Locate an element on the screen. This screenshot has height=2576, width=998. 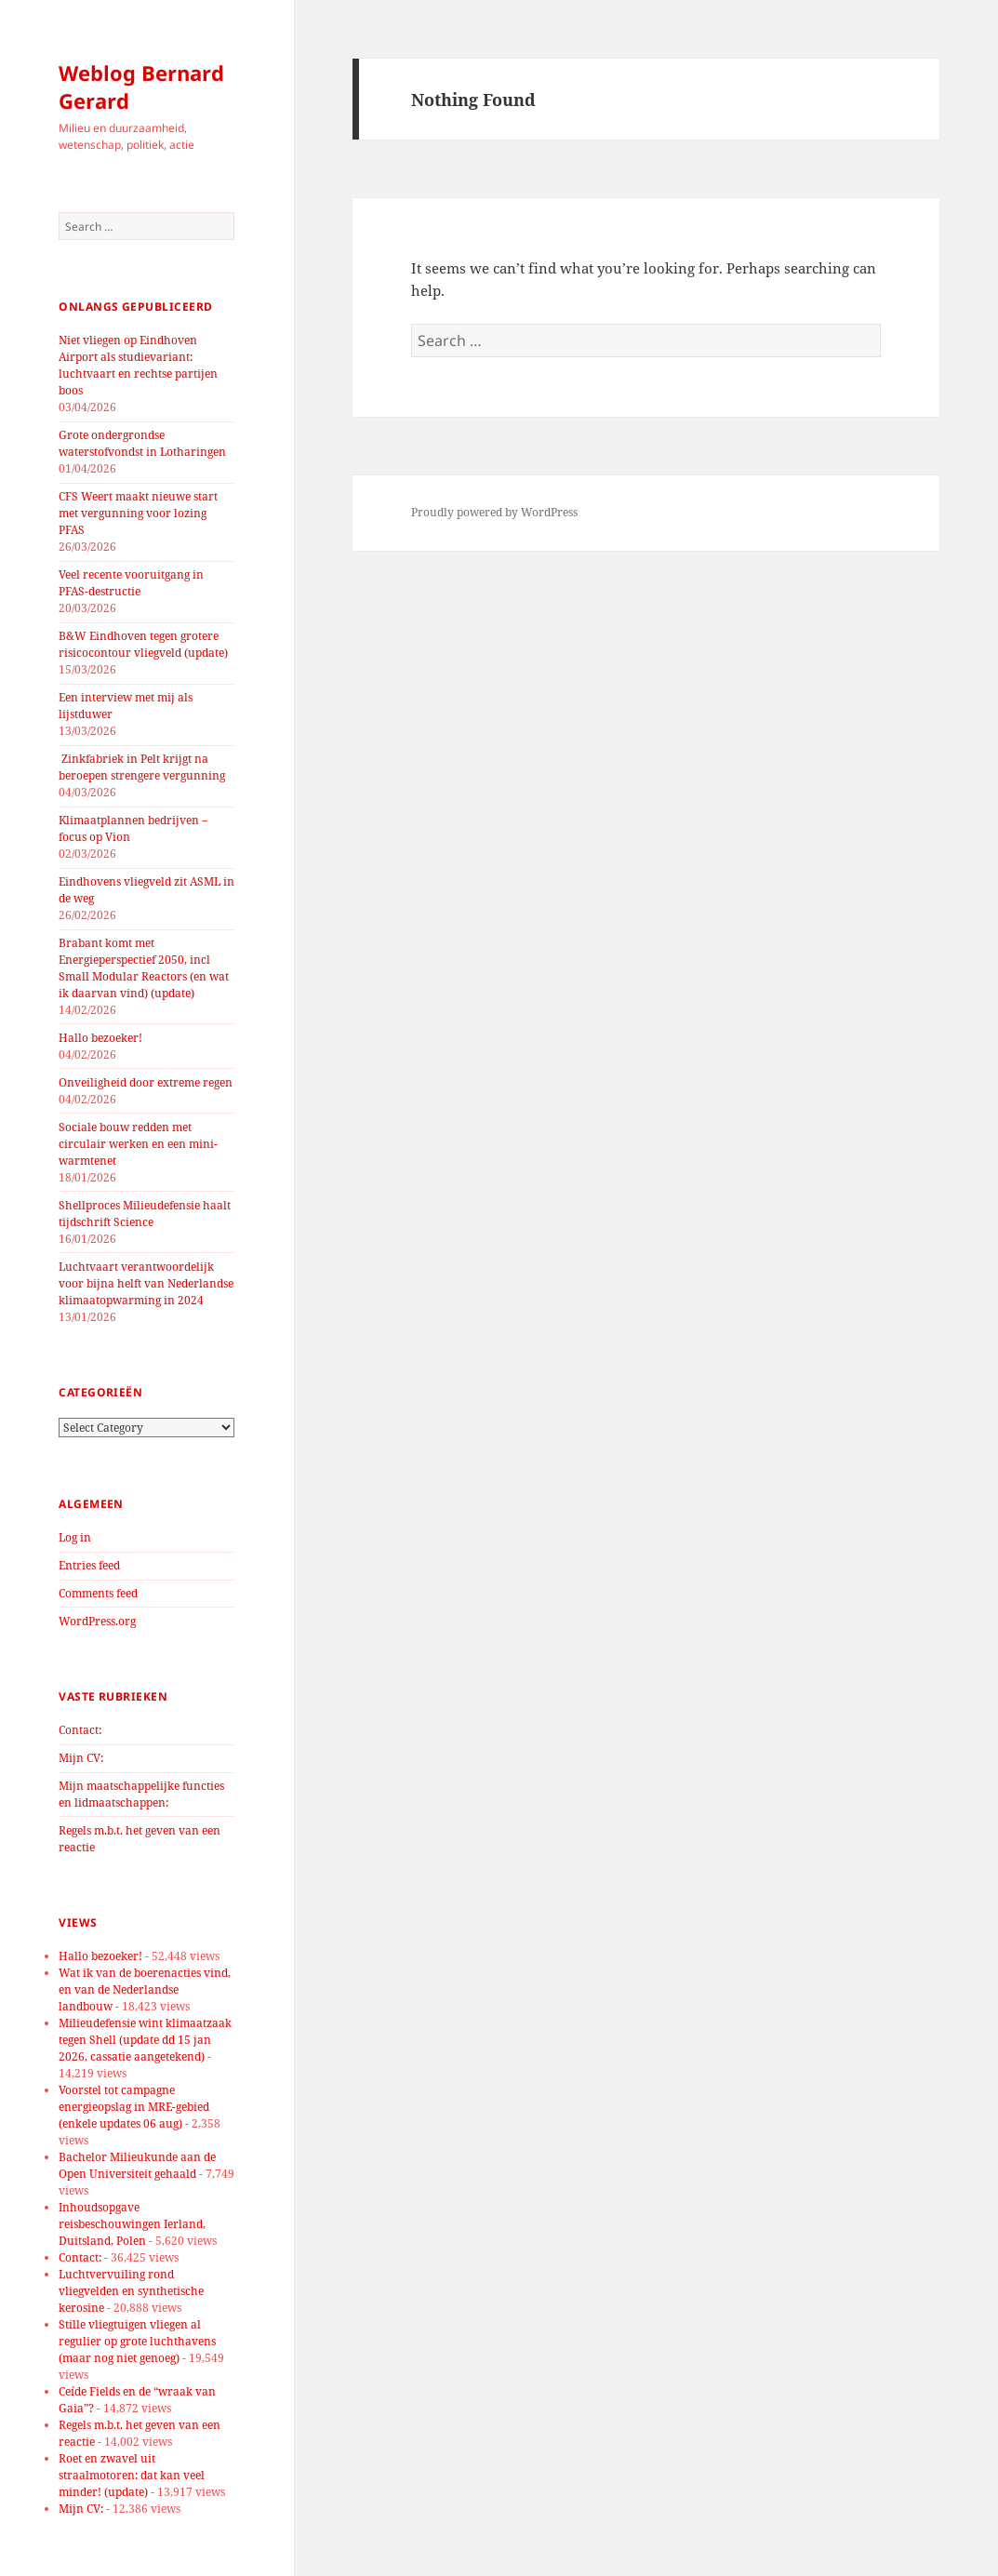
Proudly powered by WordPress is located at coordinates (494, 512).